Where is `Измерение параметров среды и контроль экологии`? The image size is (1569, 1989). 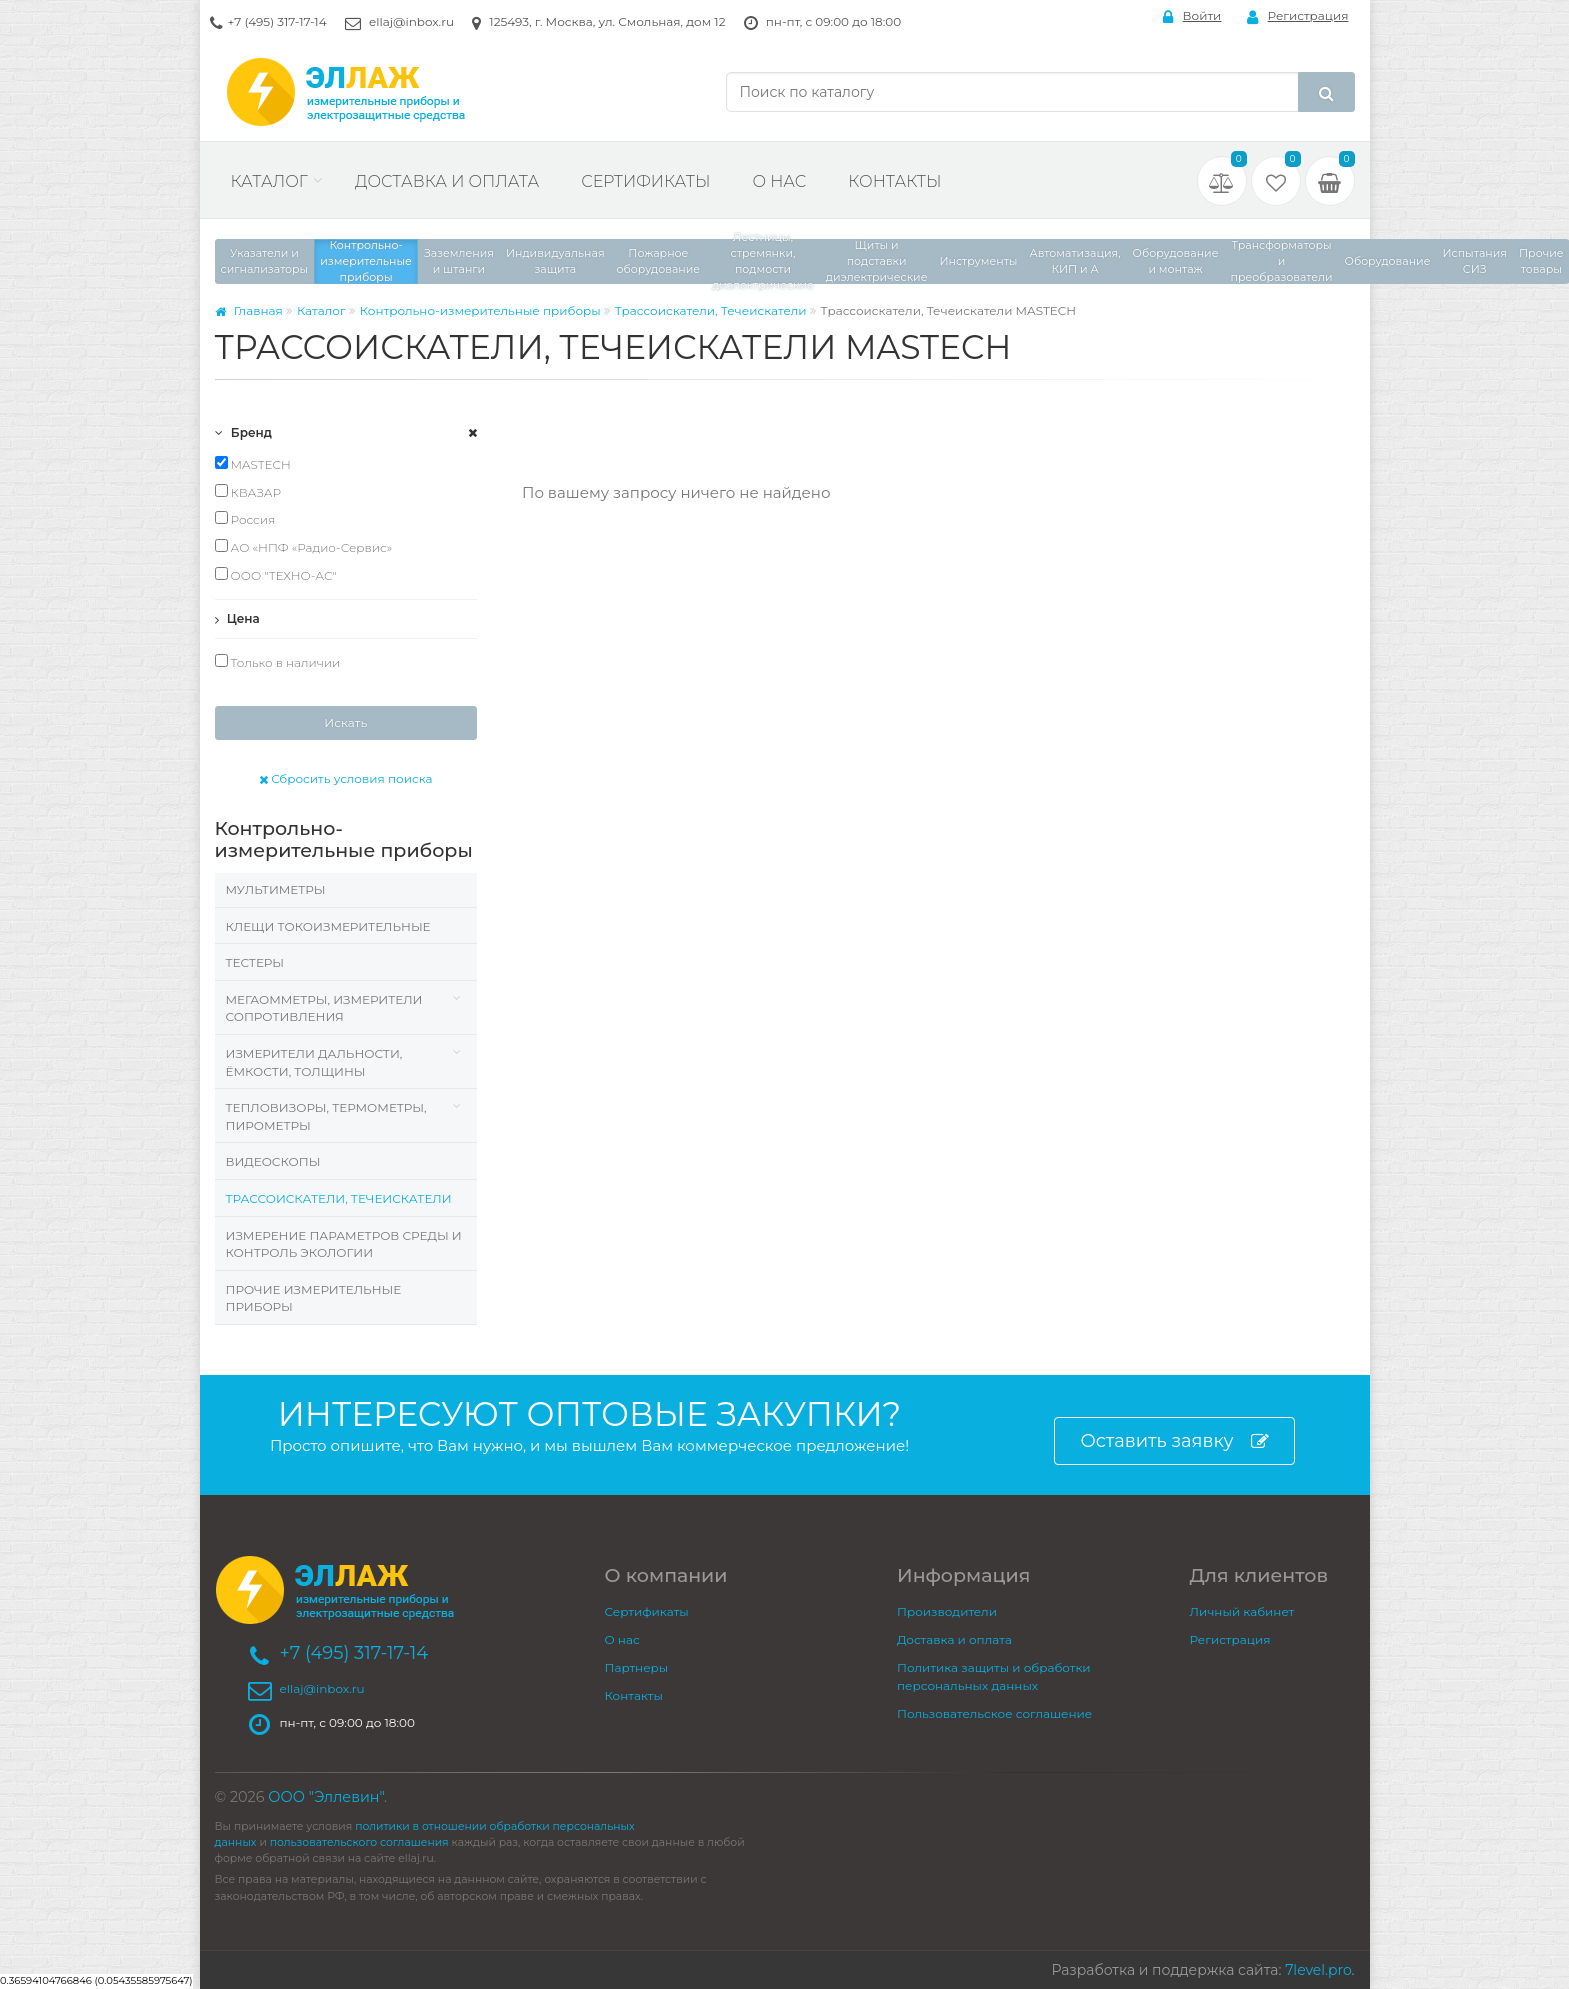
Измерение параметров среды и контроль экологии is located at coordinates (344, 1244).